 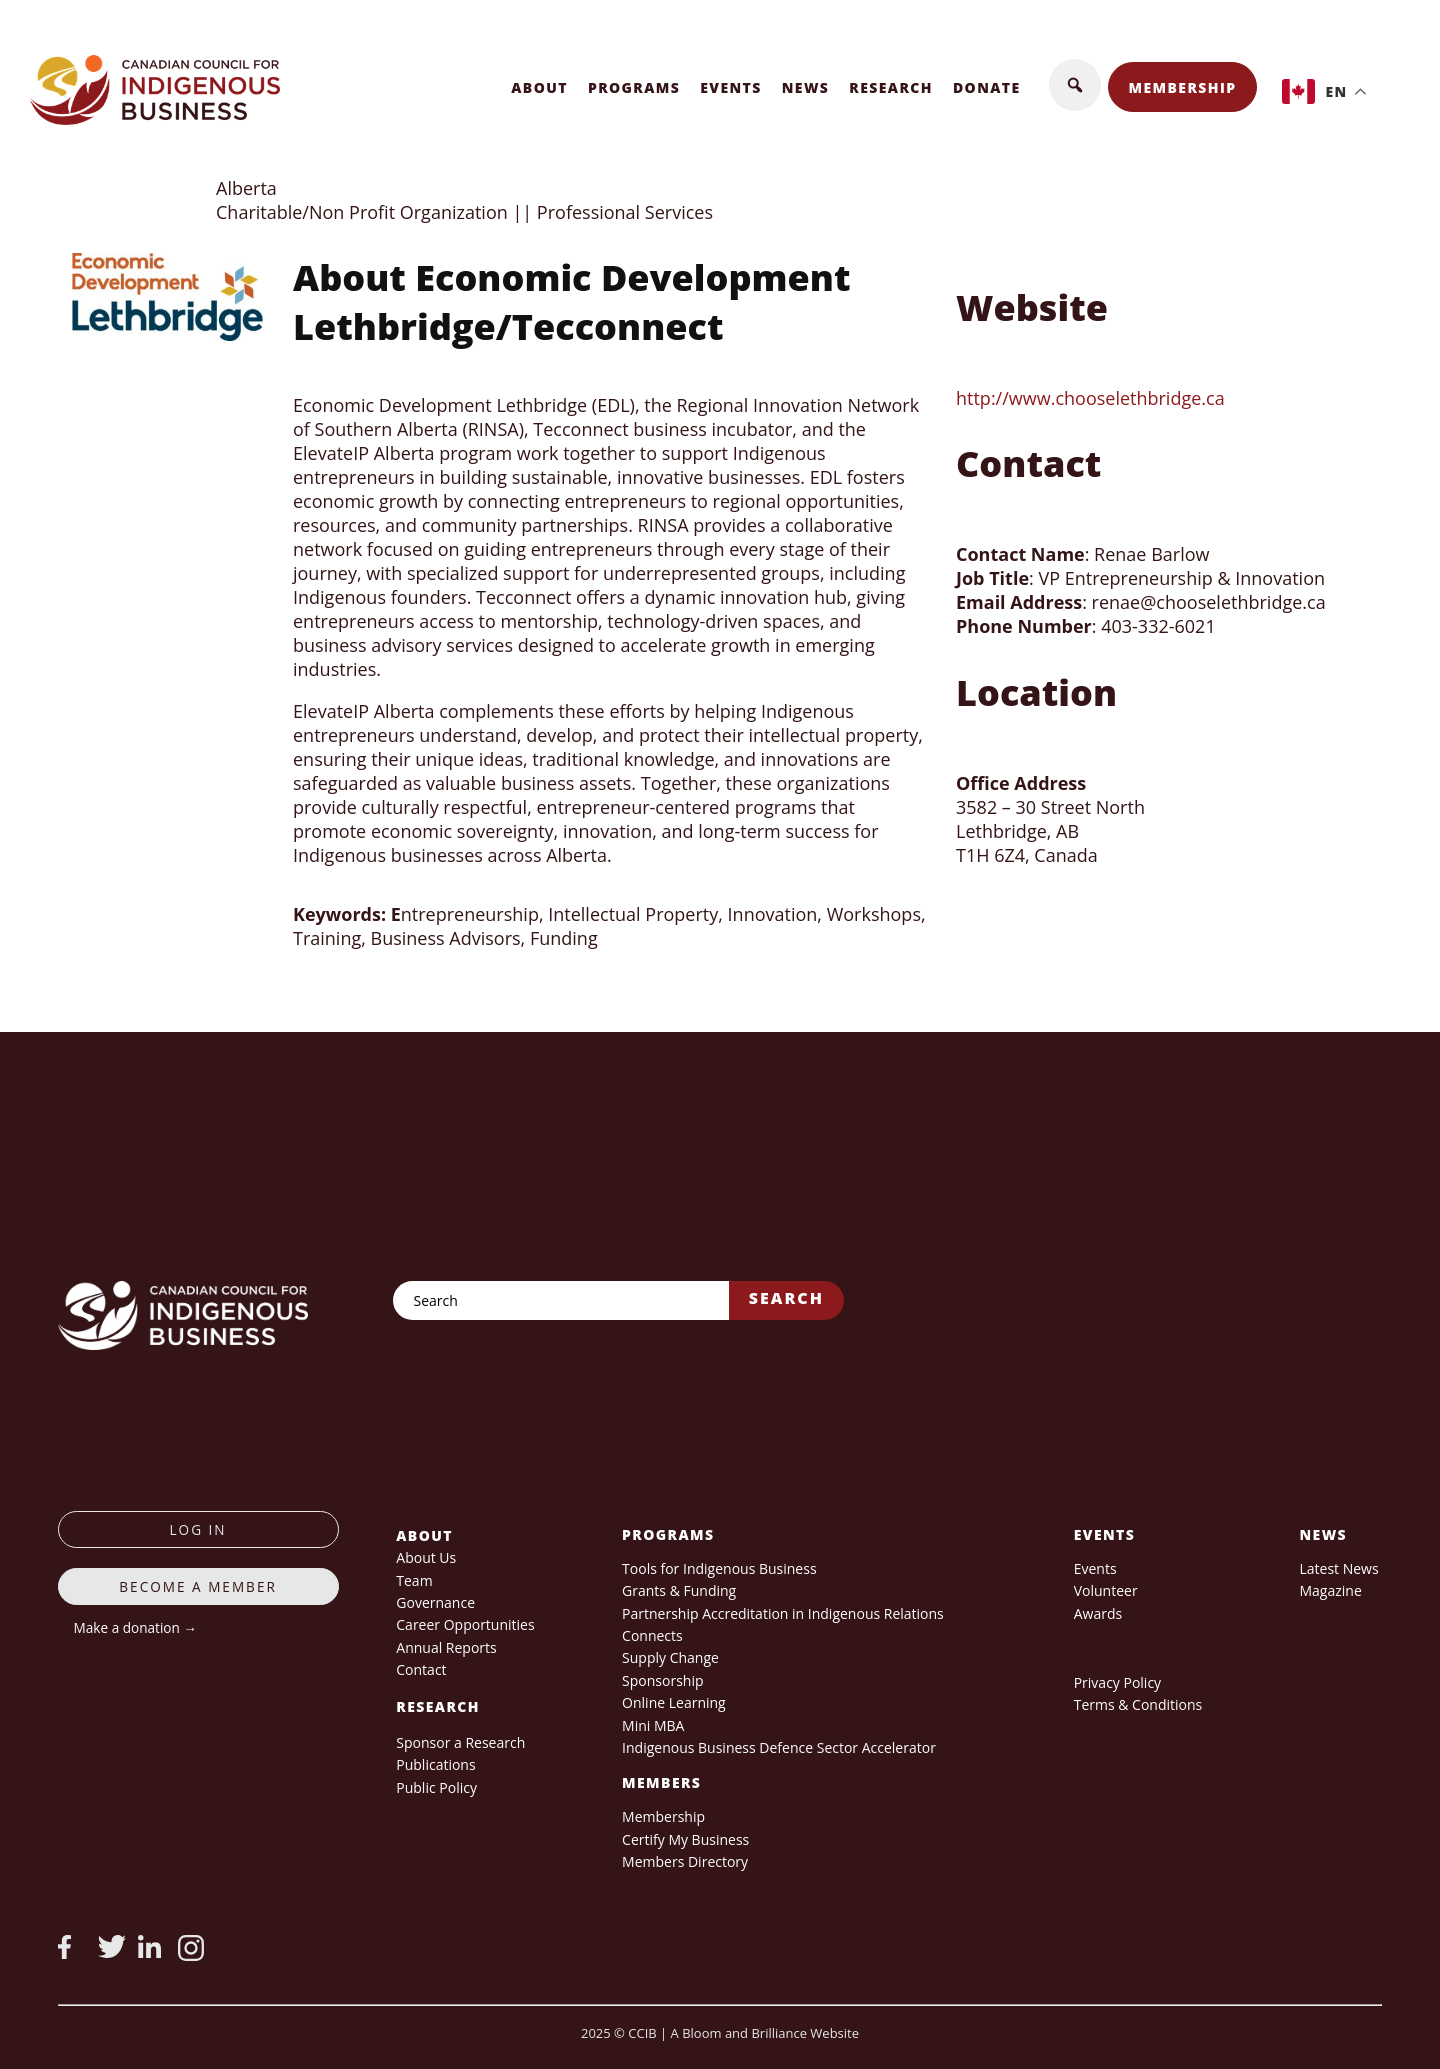 I want to click on http://www.chooselethbridge.ca, so click(x=1090, y=398).